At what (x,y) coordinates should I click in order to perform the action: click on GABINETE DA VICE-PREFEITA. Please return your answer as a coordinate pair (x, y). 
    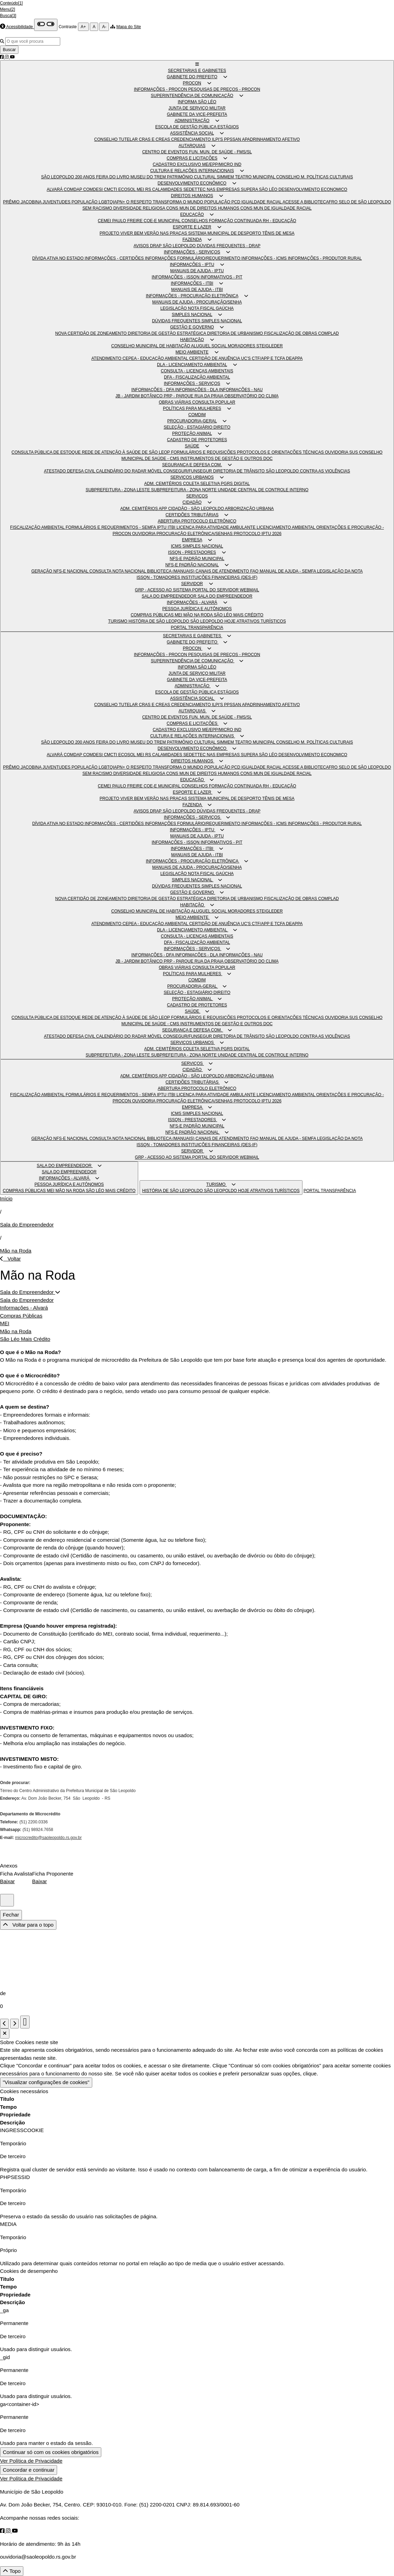
    Looking at the image, I should click on (197, 114).